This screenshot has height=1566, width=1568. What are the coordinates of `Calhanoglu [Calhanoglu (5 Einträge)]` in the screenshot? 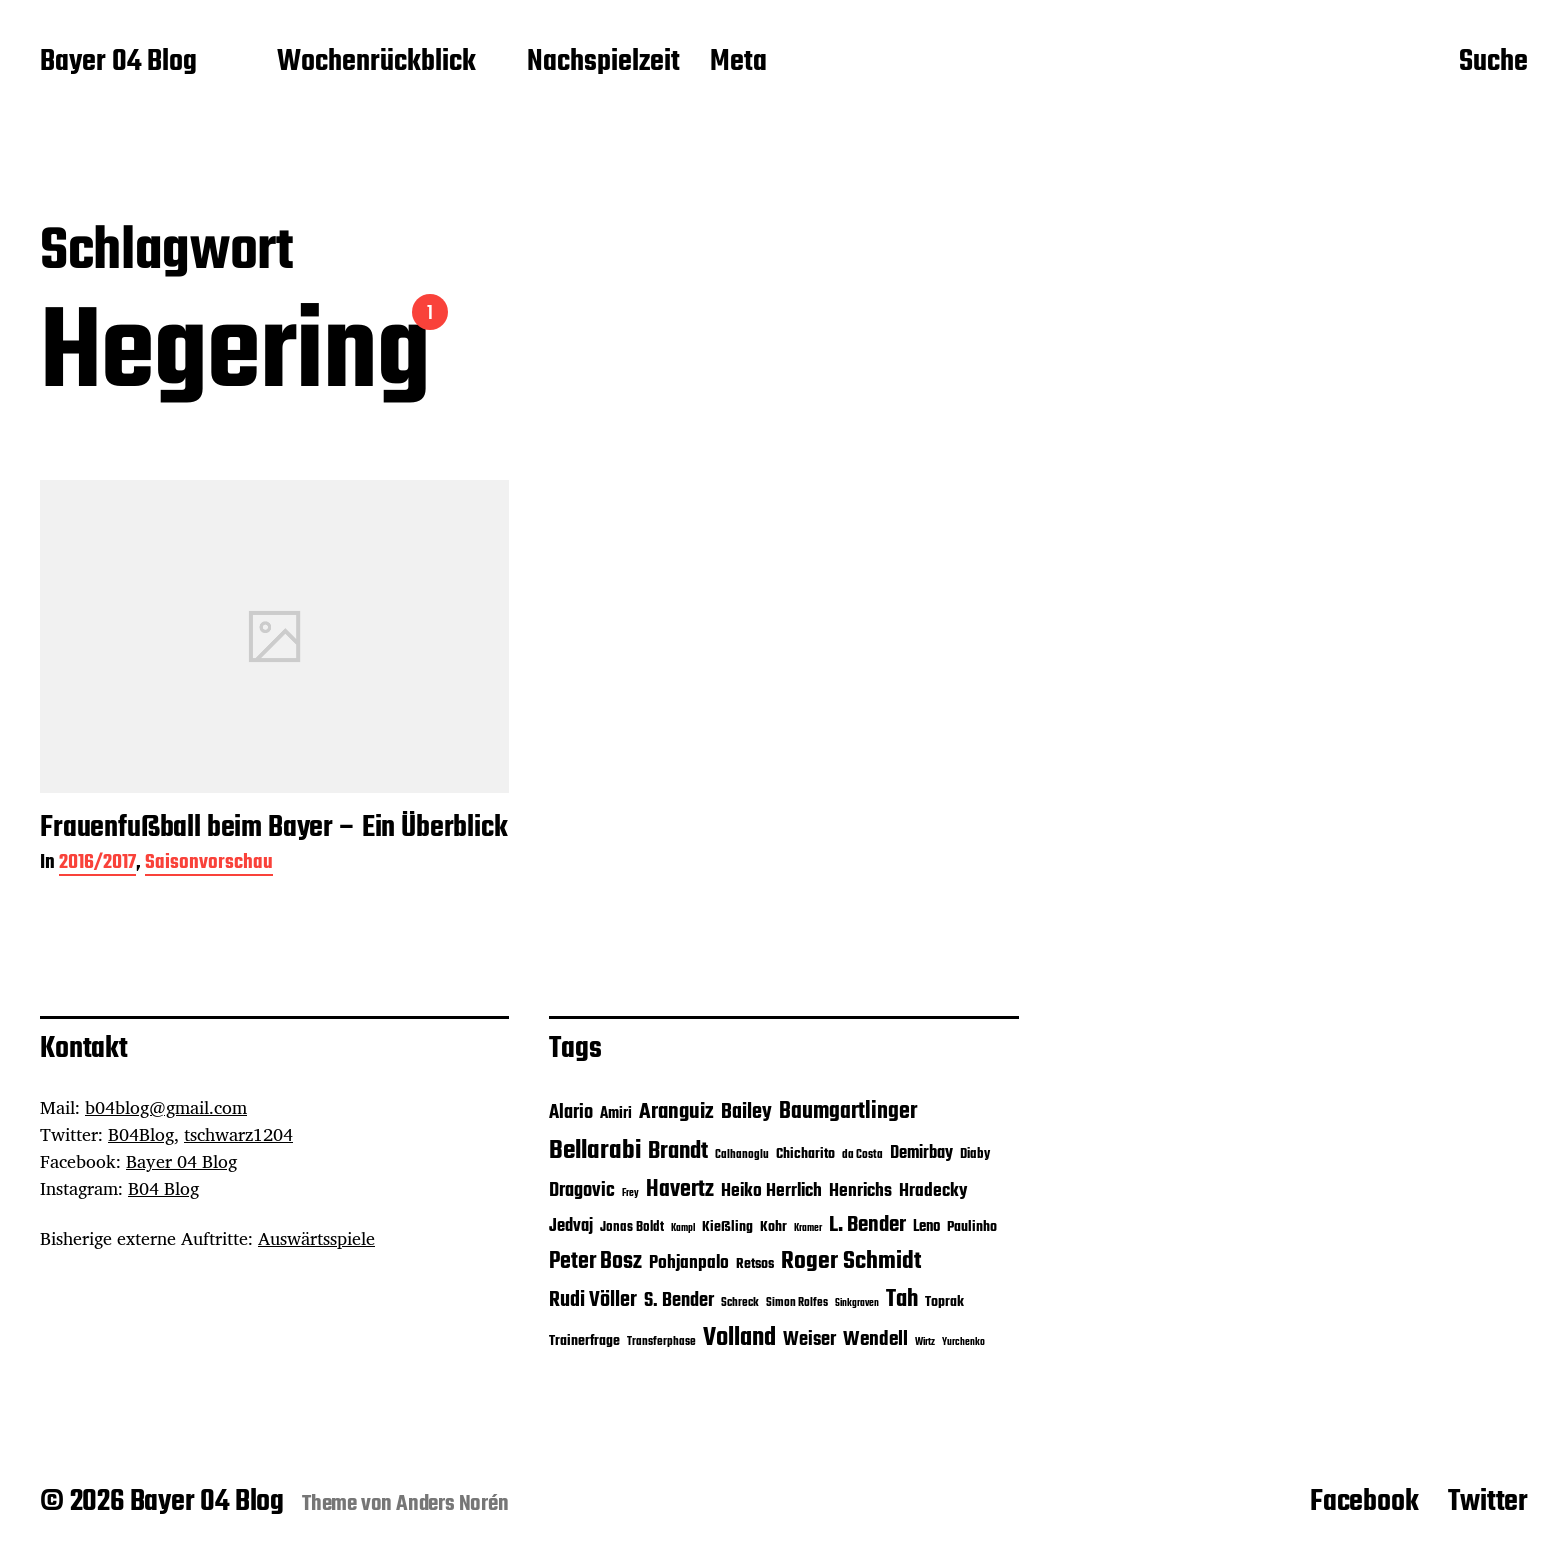 It's located at (742, 1155).